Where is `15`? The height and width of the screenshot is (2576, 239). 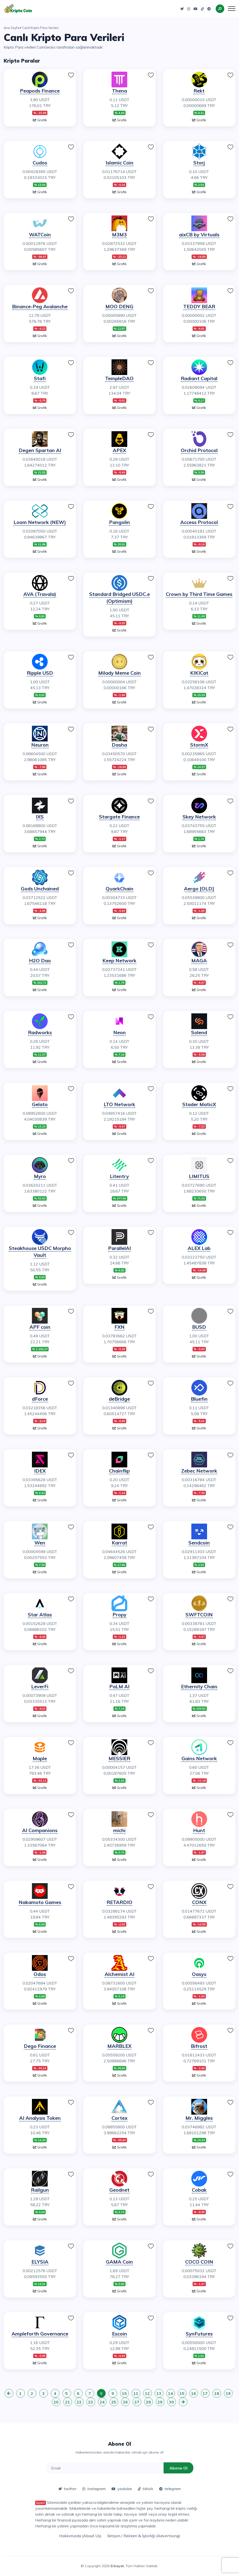 15 is located at coordinates (182, 2393).